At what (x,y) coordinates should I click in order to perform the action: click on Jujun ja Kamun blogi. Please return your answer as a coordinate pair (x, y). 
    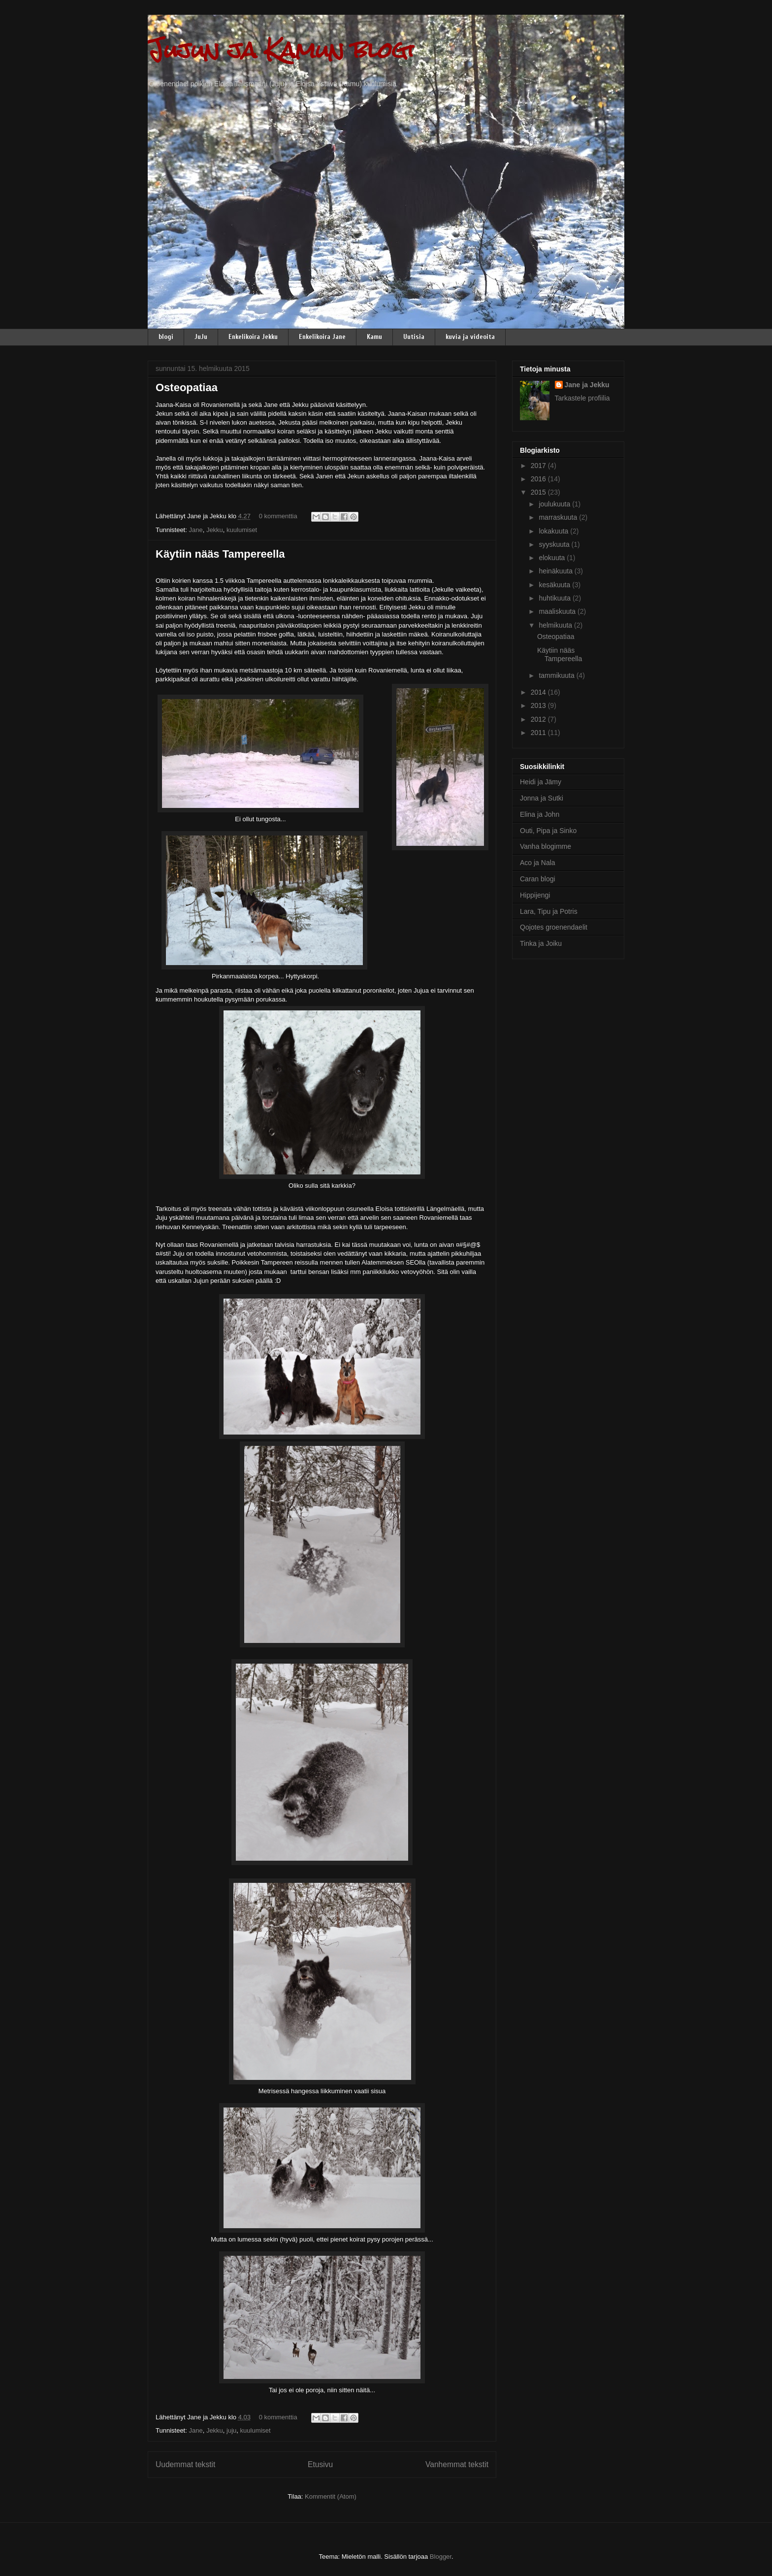
    Looking at the image, I should click on (281, 50).